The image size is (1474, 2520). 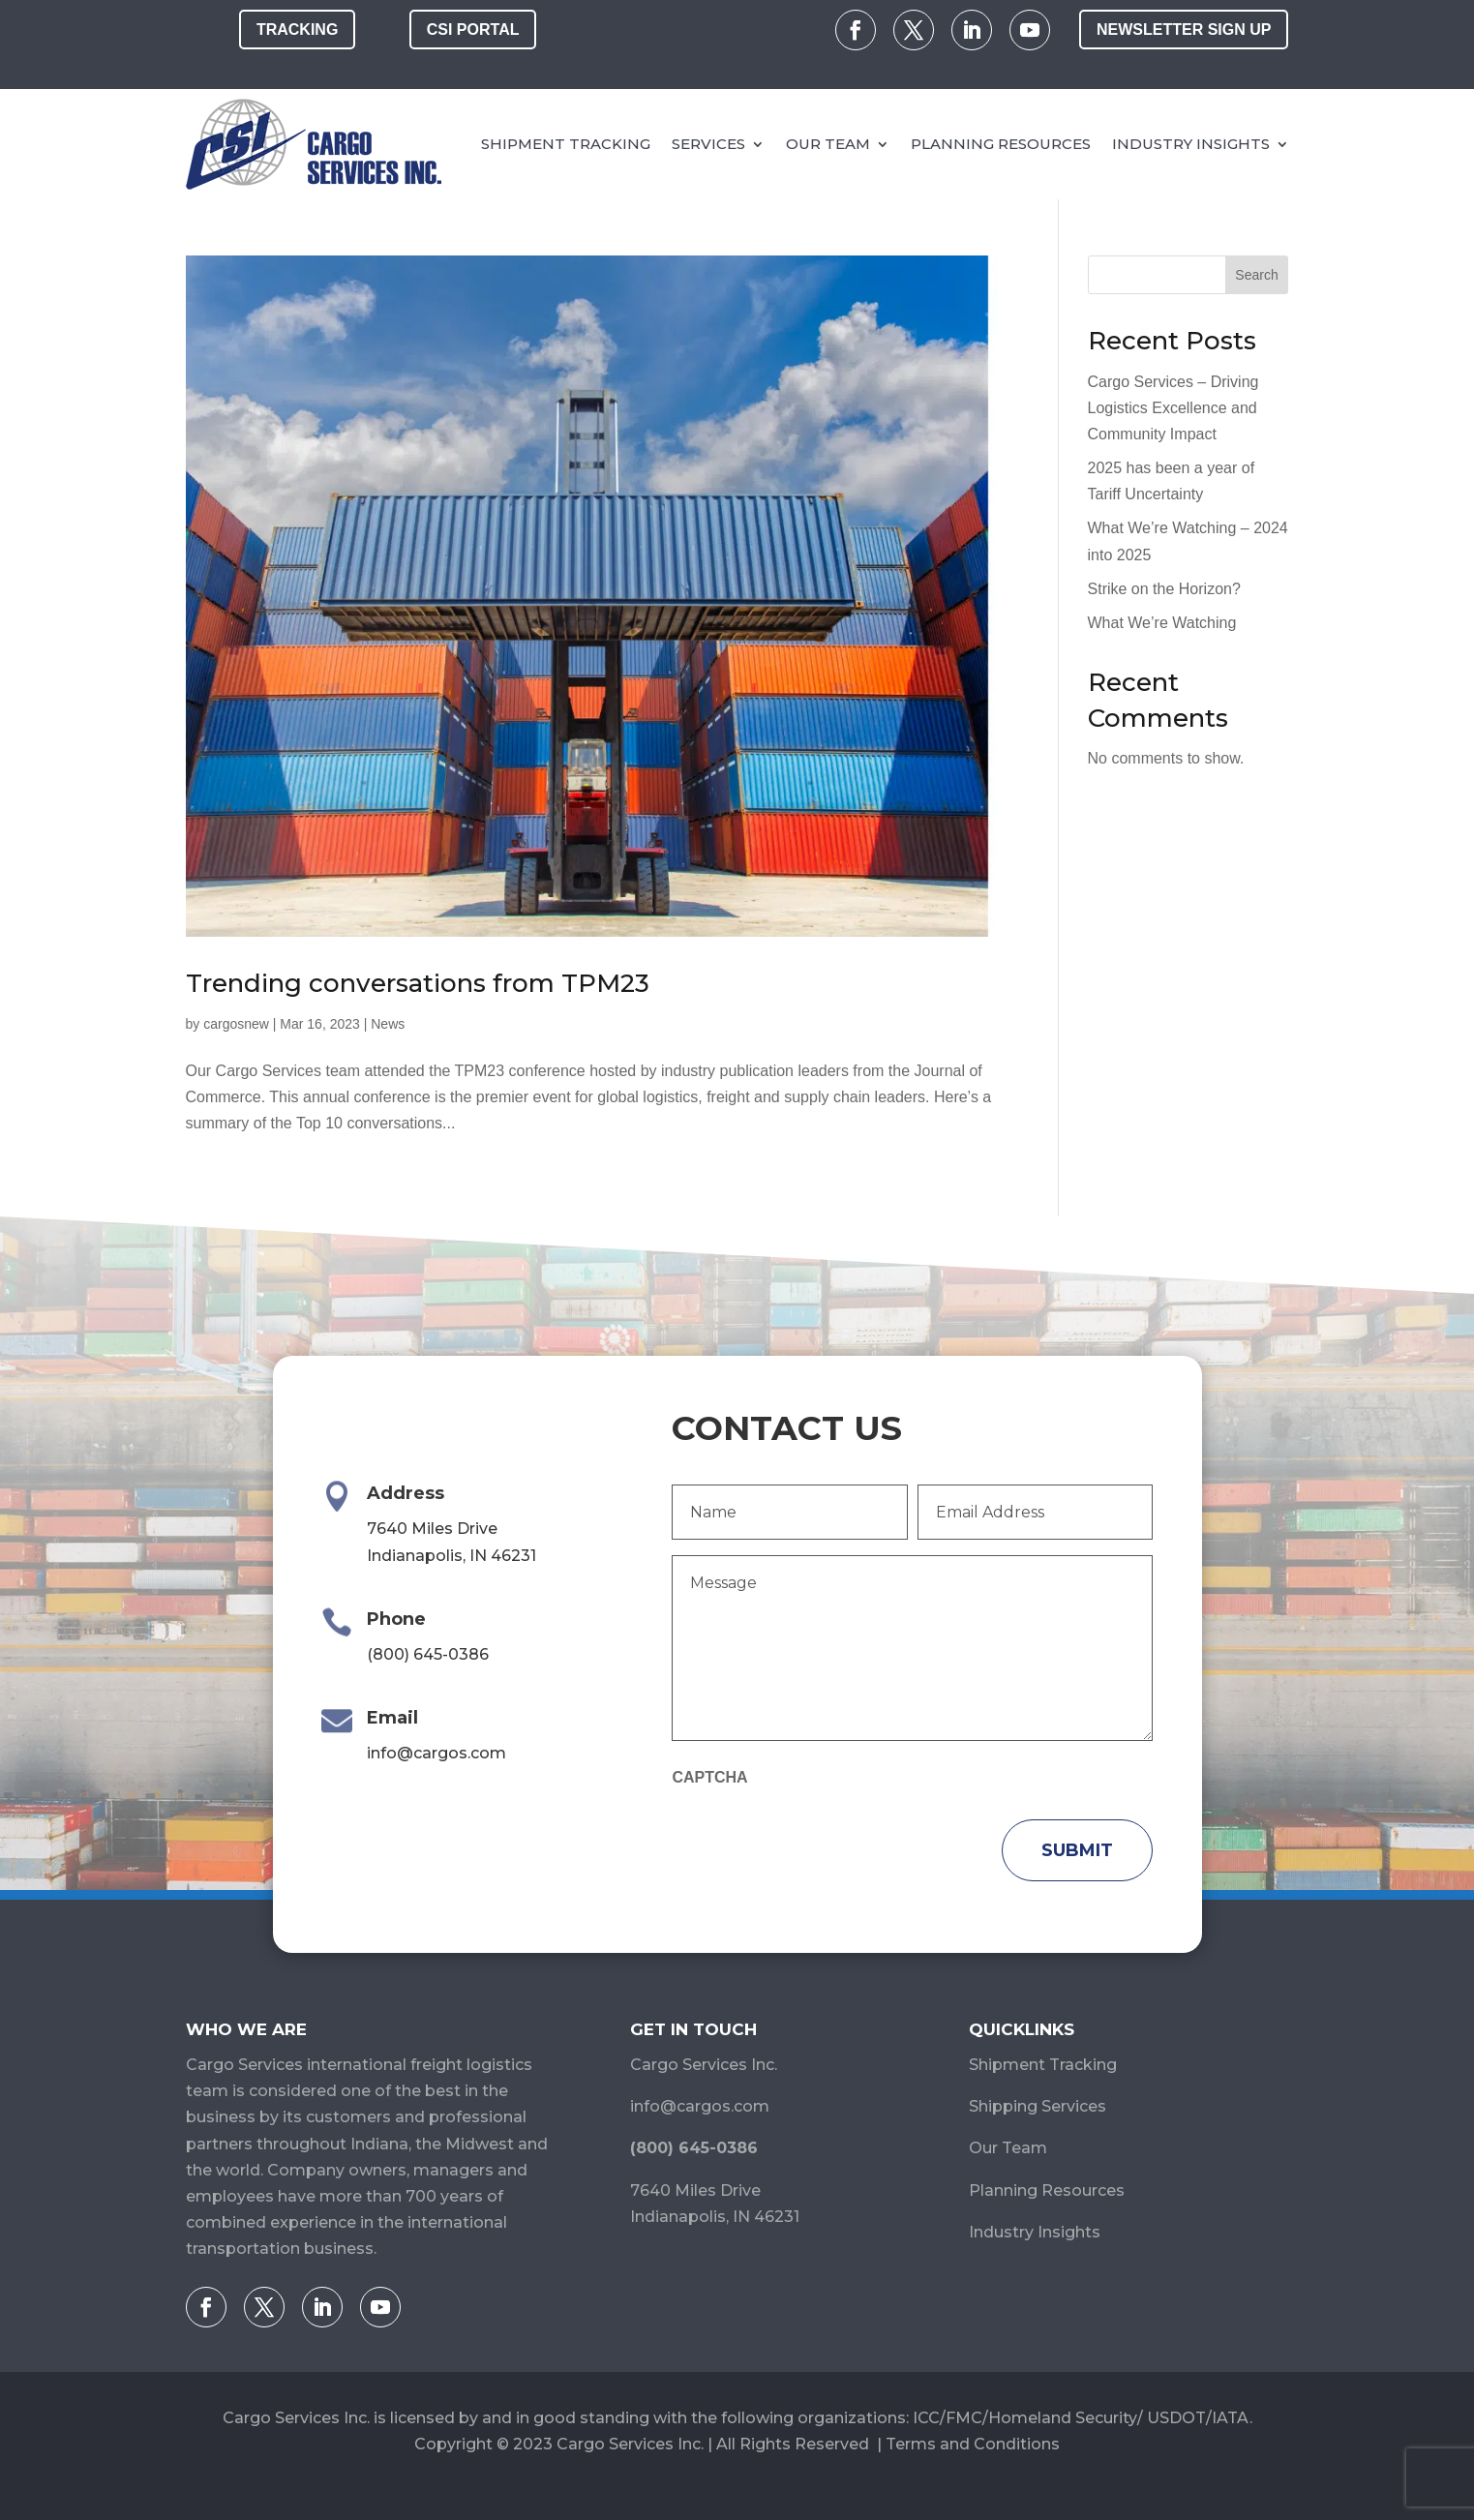 I want to click on cargosnew, so click(x=236, y=1024).